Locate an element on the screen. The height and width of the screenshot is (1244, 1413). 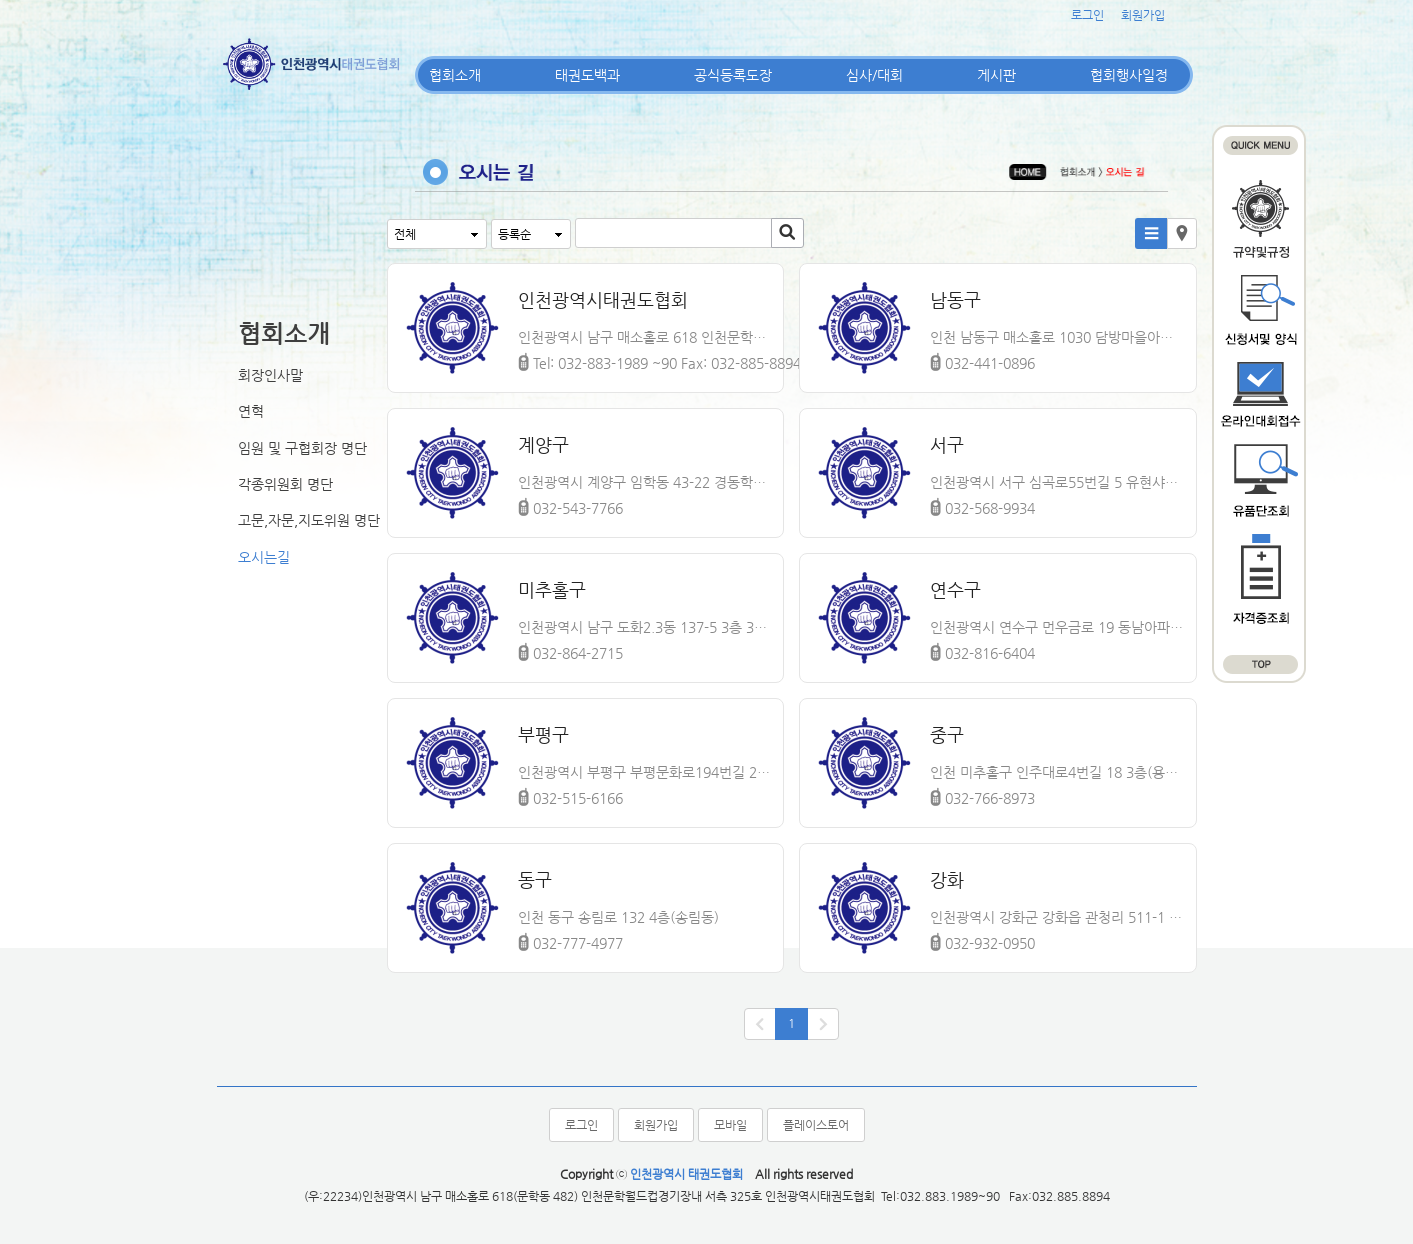
회장인사말 is located at coordinates (270, 375).